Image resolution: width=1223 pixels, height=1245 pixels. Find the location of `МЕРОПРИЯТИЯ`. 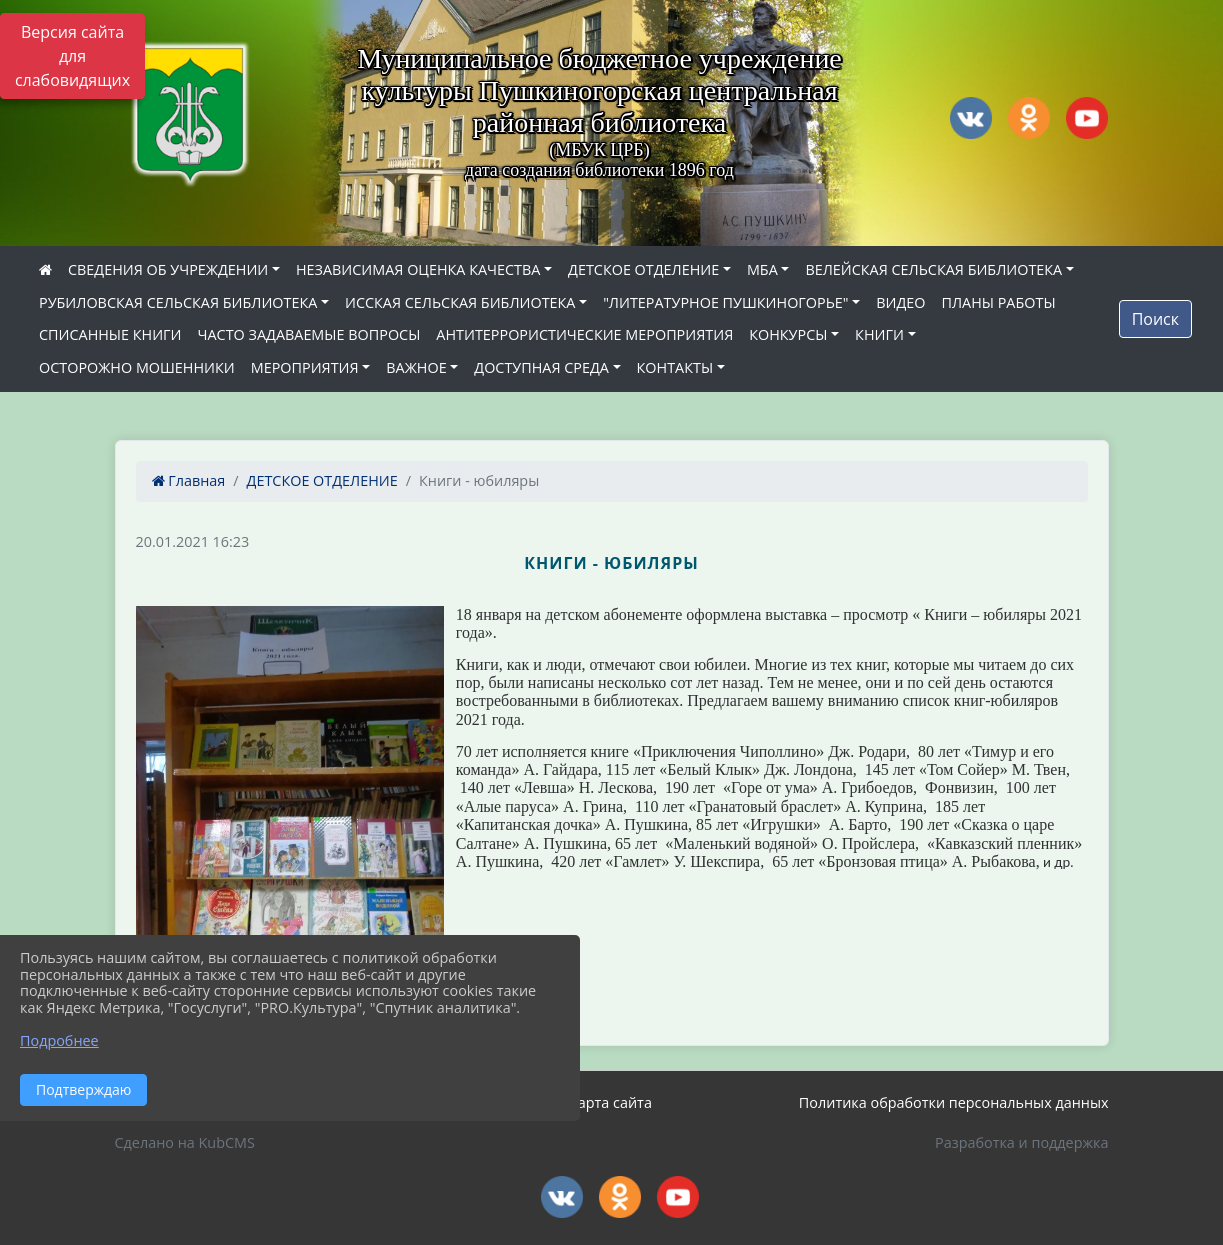

МЕРОПРИЯТИЯ is located at coordinates (305, 367).